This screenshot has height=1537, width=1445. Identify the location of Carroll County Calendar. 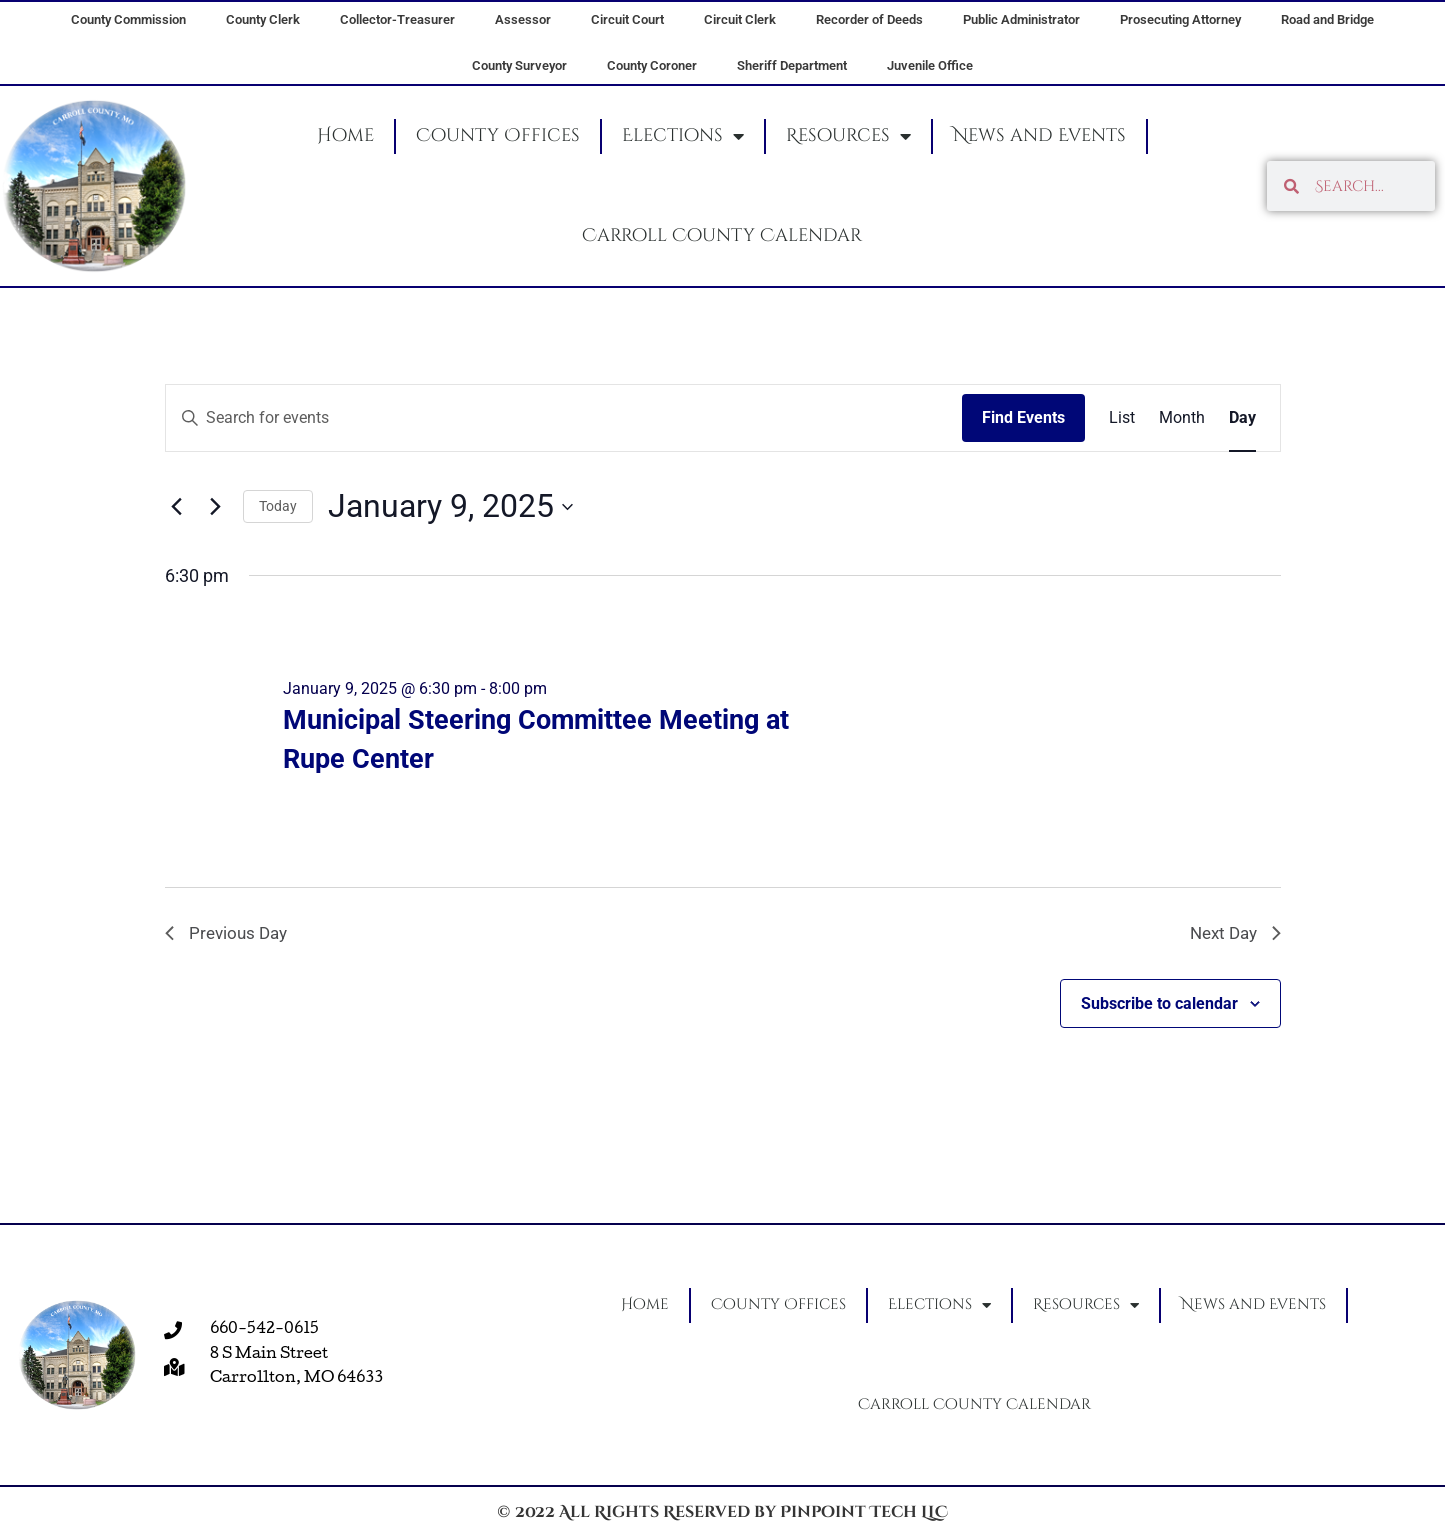
(722, 235).